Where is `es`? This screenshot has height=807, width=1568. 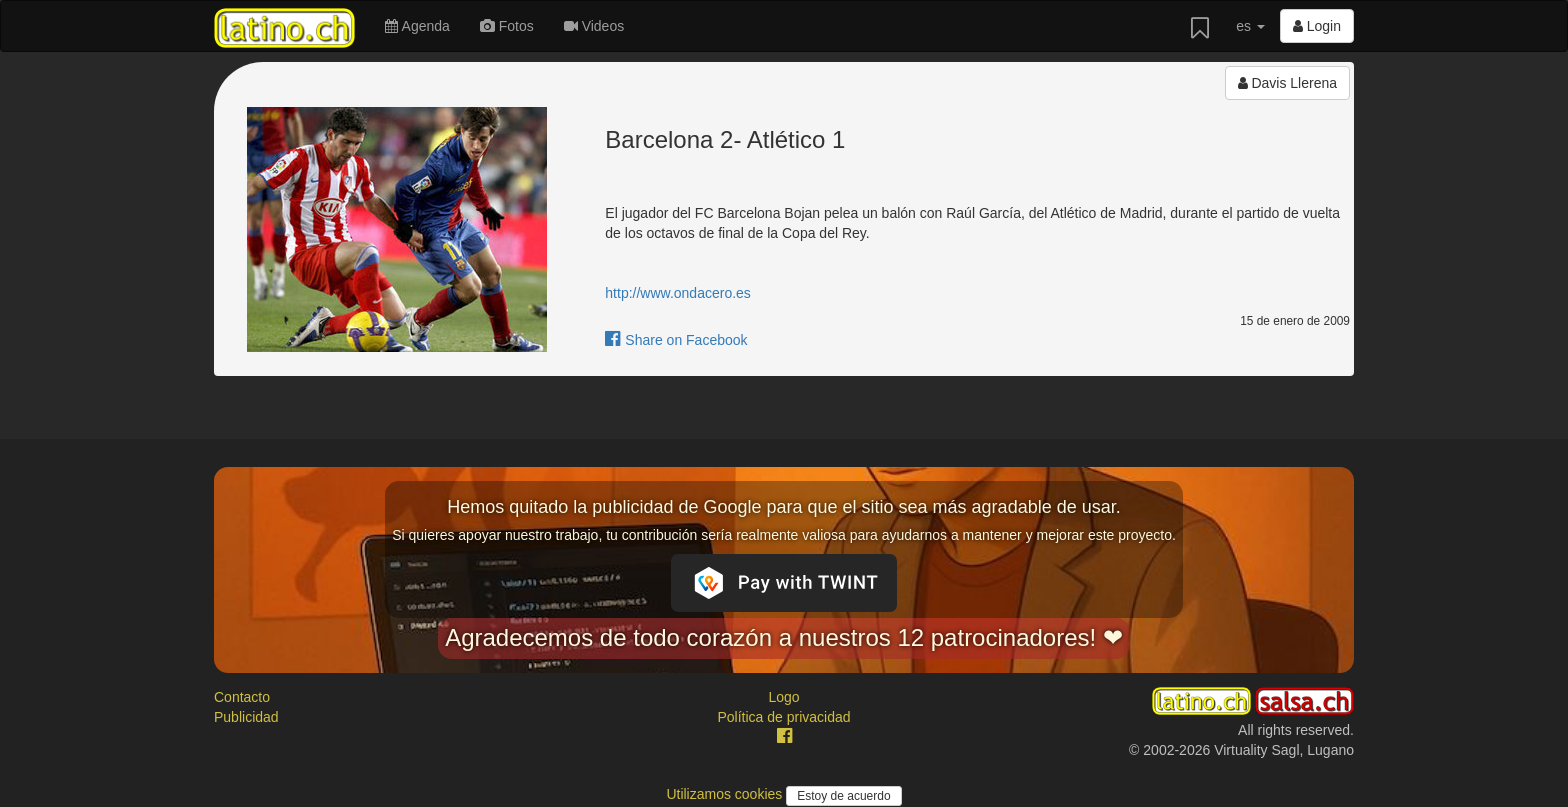
es is located at coordinates (1250, 26).